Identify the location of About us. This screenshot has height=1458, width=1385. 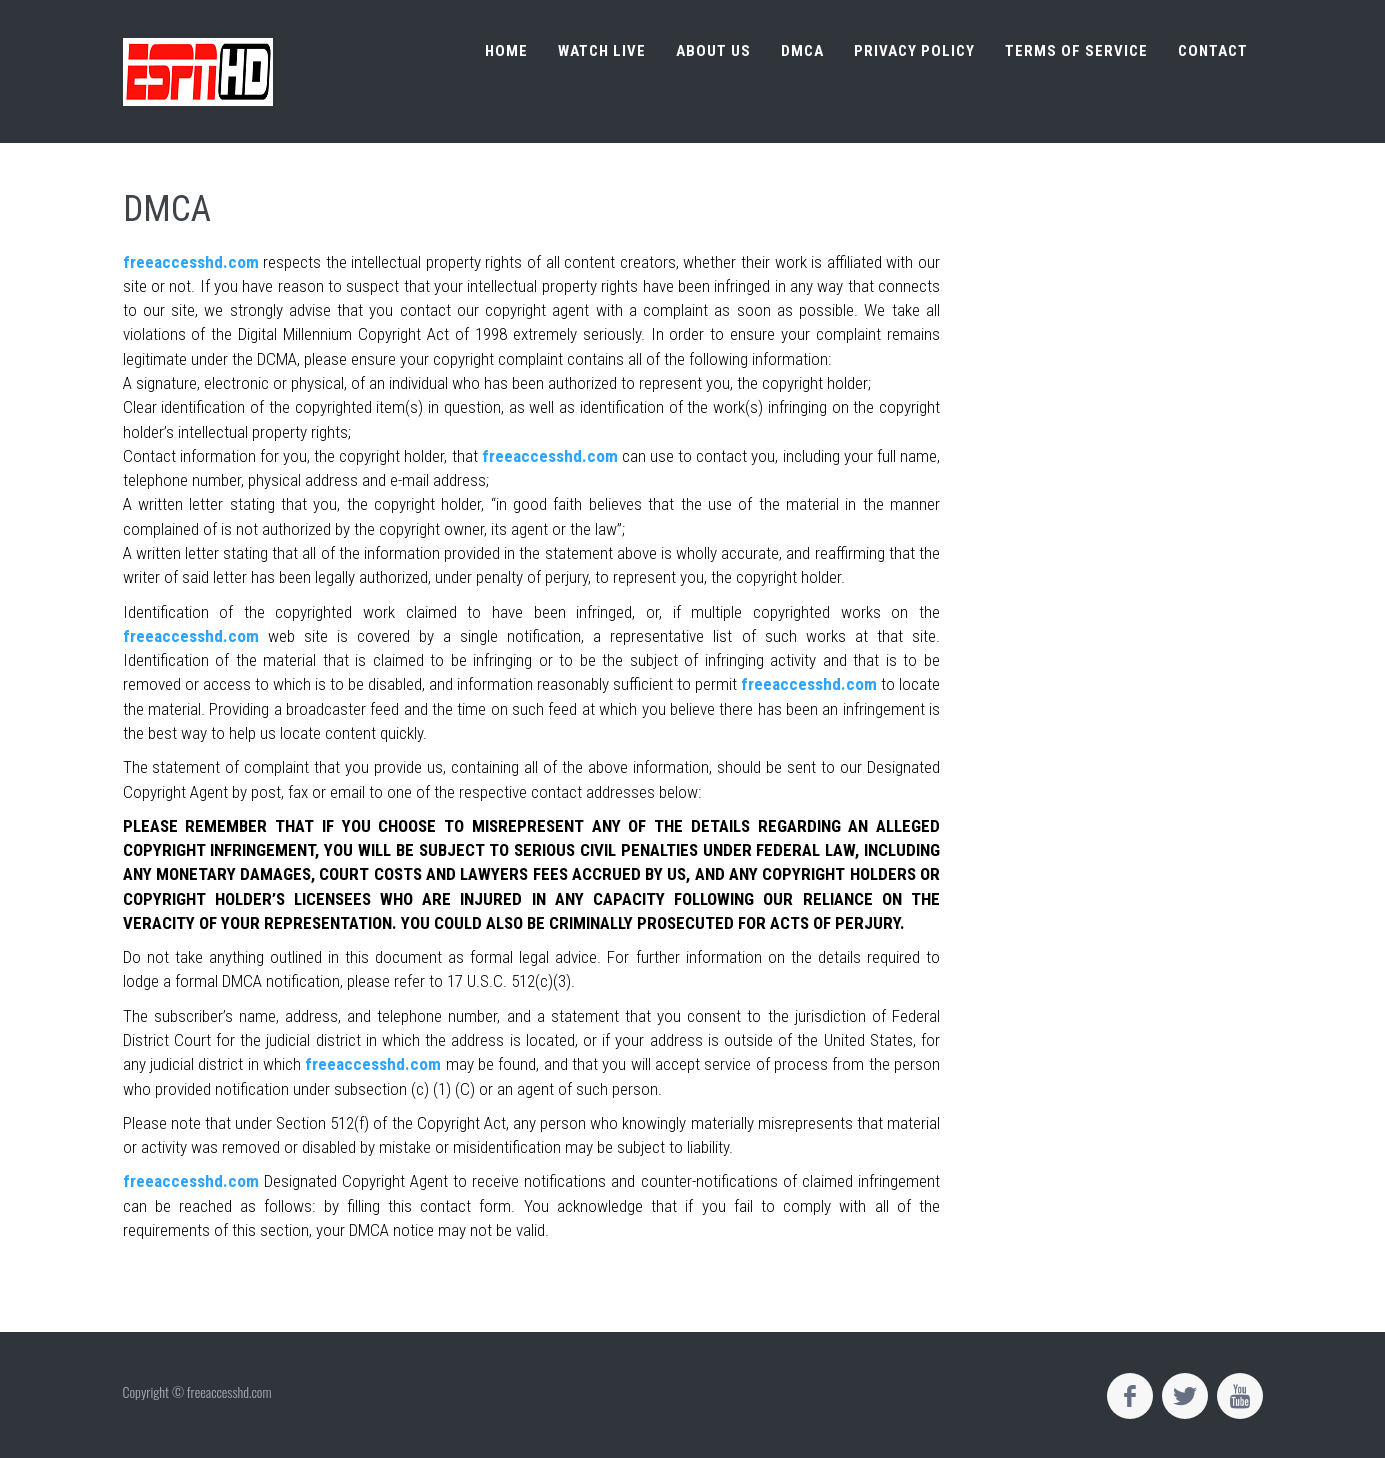
(713, 51).